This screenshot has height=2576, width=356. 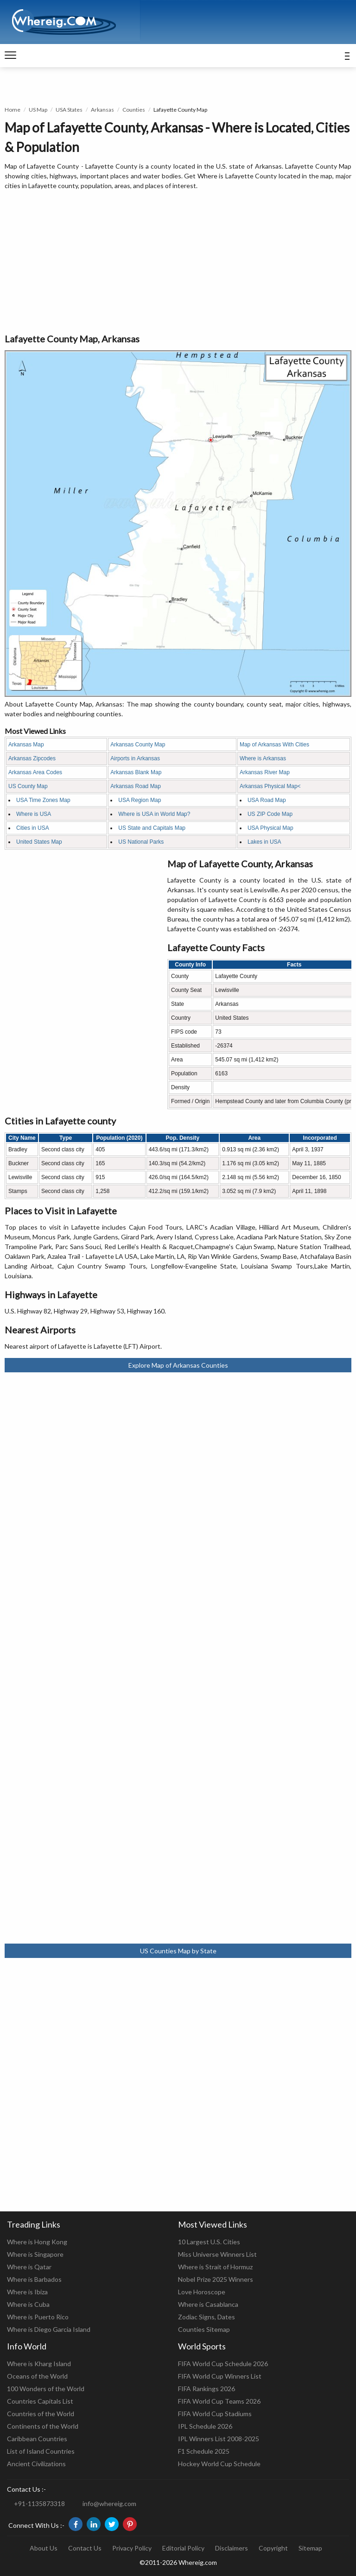 What do you see at coordinates (37, 2376) in the screenshot?
I see `Oceans of the World` at bounding box center [37, 2376].